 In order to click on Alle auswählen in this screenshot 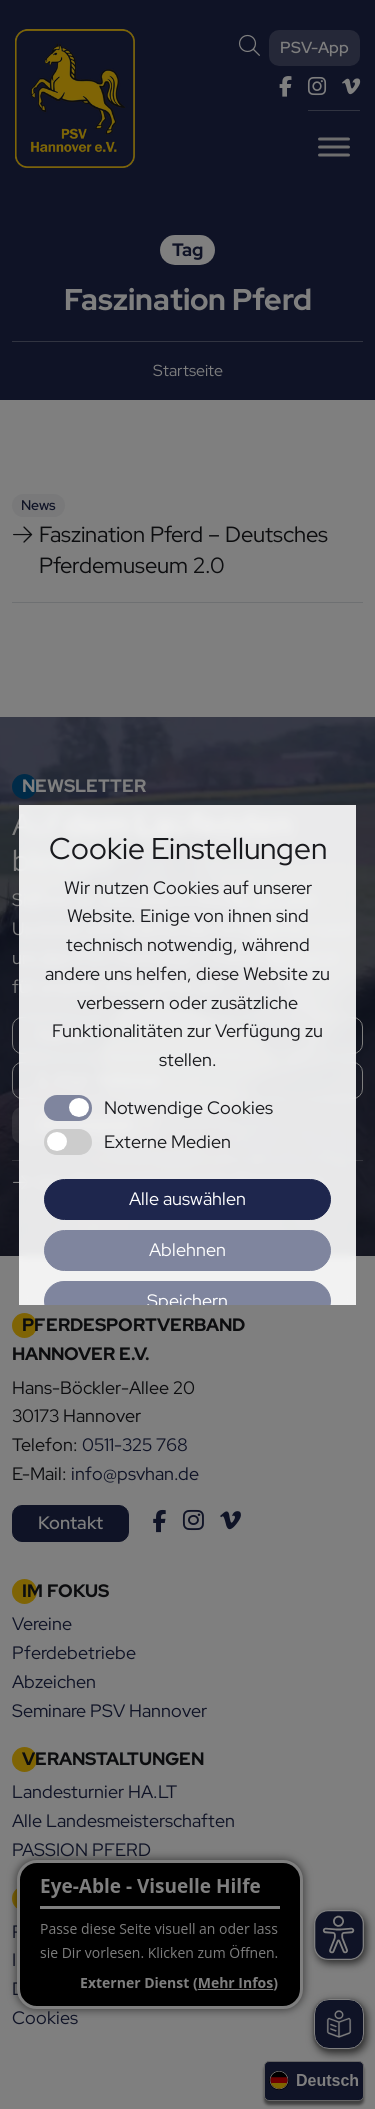, I will do `click(187, 1198)`.